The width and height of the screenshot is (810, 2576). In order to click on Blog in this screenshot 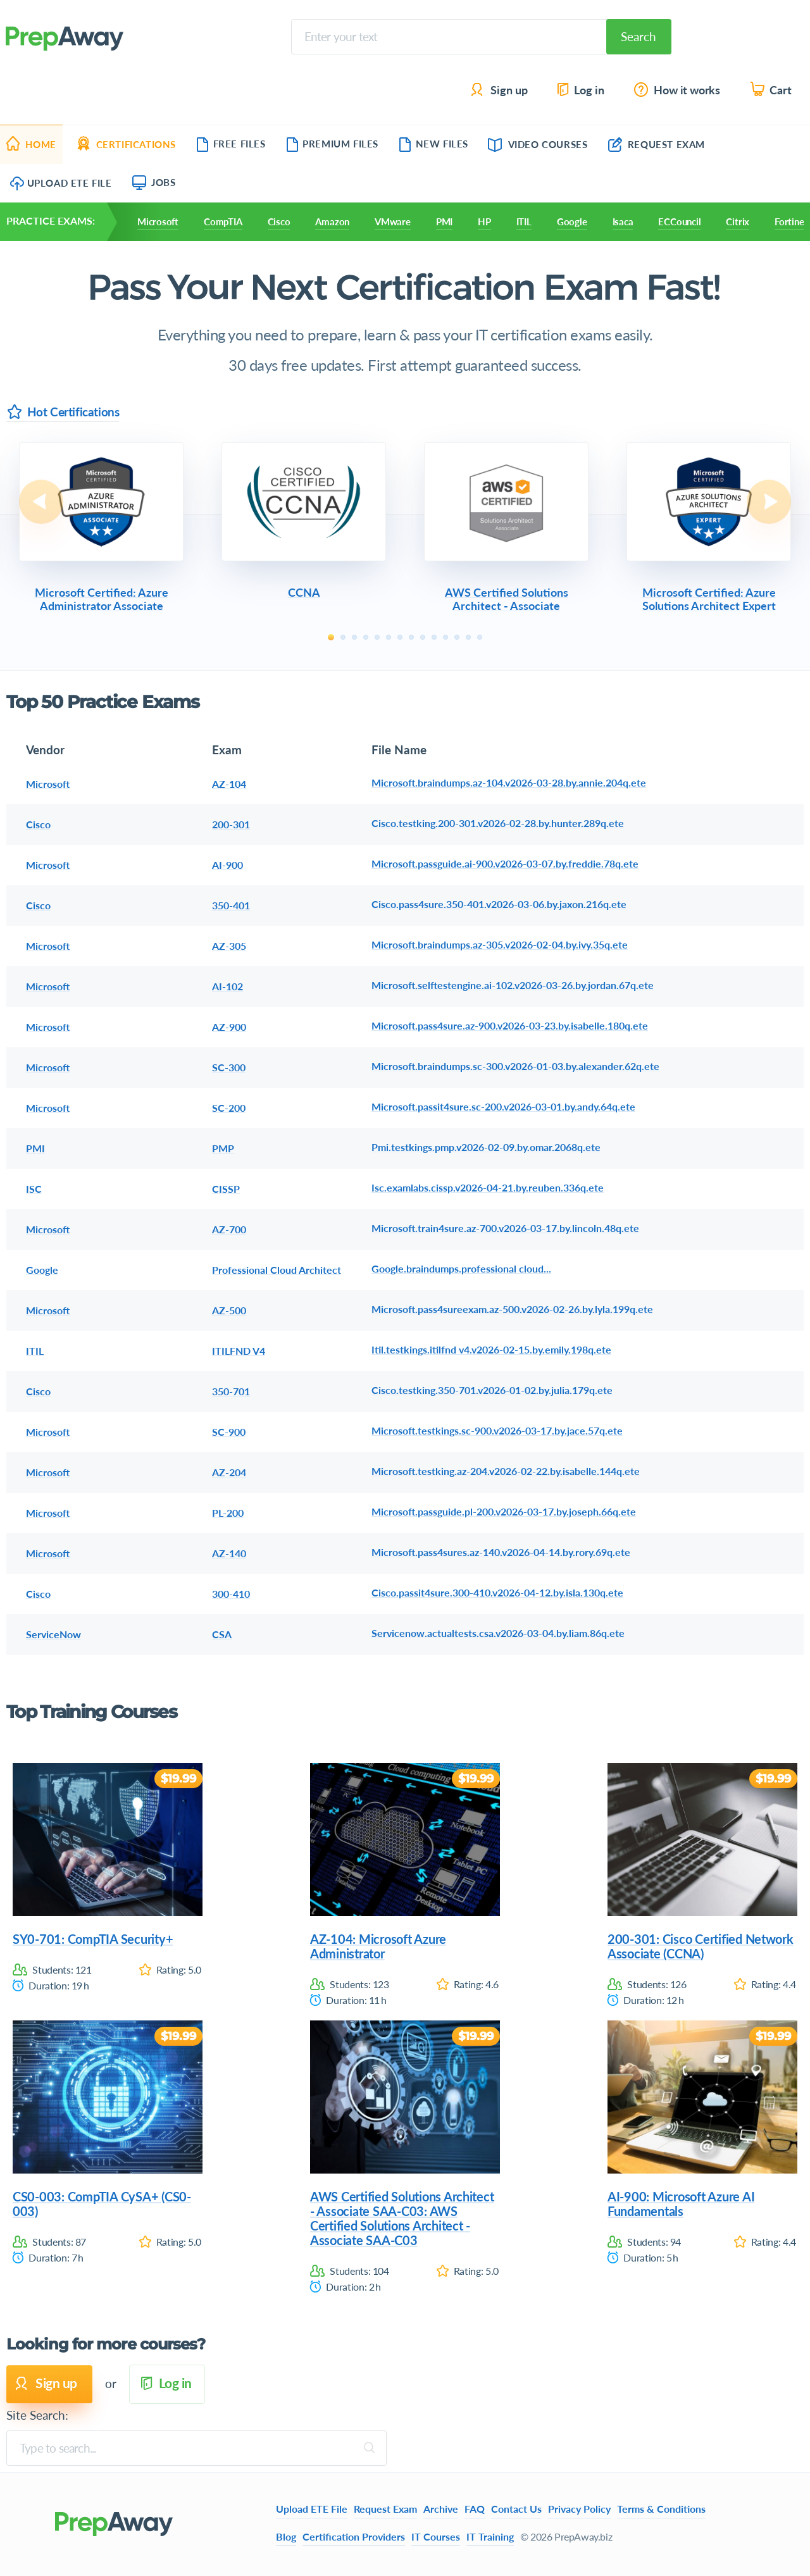, I will do `click(286, 2536)`.